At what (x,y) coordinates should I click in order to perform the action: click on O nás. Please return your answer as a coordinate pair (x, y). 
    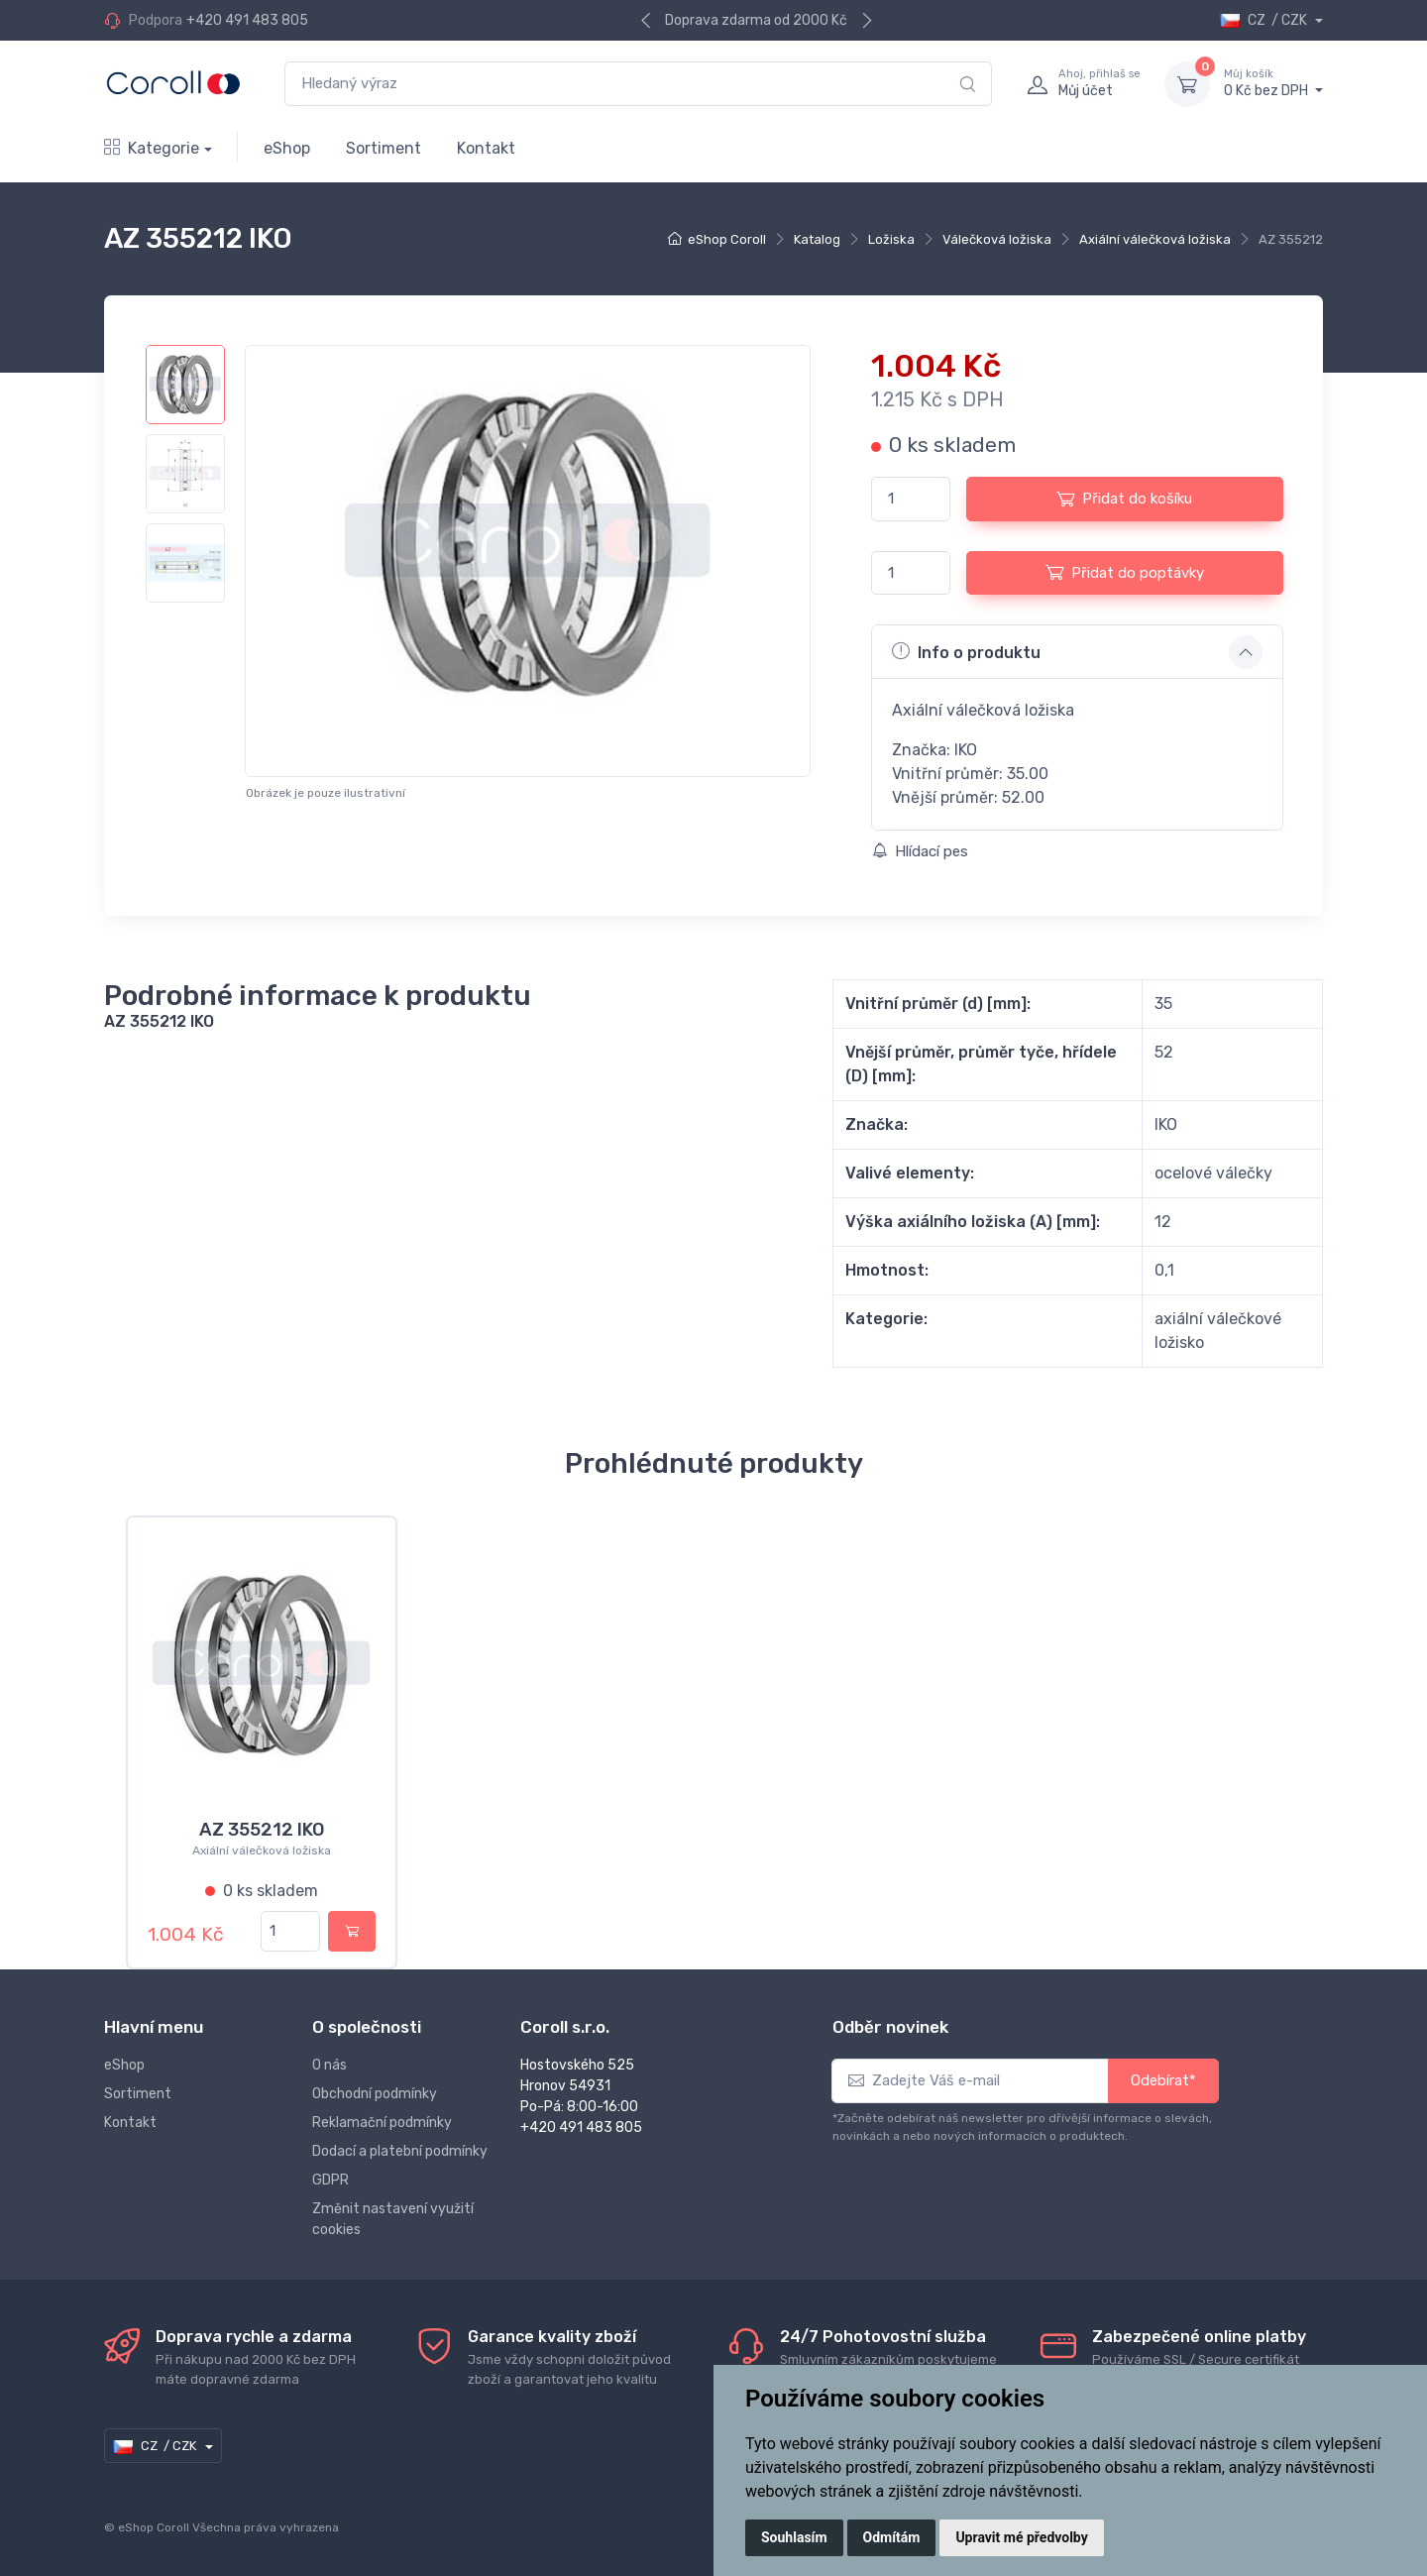
    Looking at the image, I should click on (329, 2065).